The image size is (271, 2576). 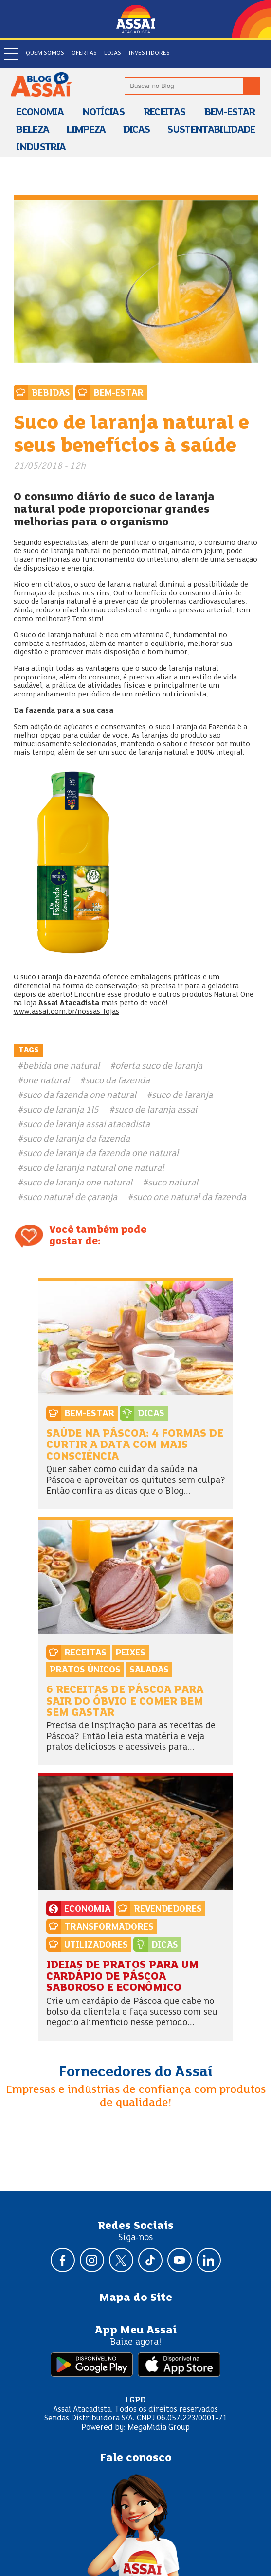 What do you see at coordinates (164, 112) in the screenshot?
I see `Receitas` at bounding box center [164, 112].